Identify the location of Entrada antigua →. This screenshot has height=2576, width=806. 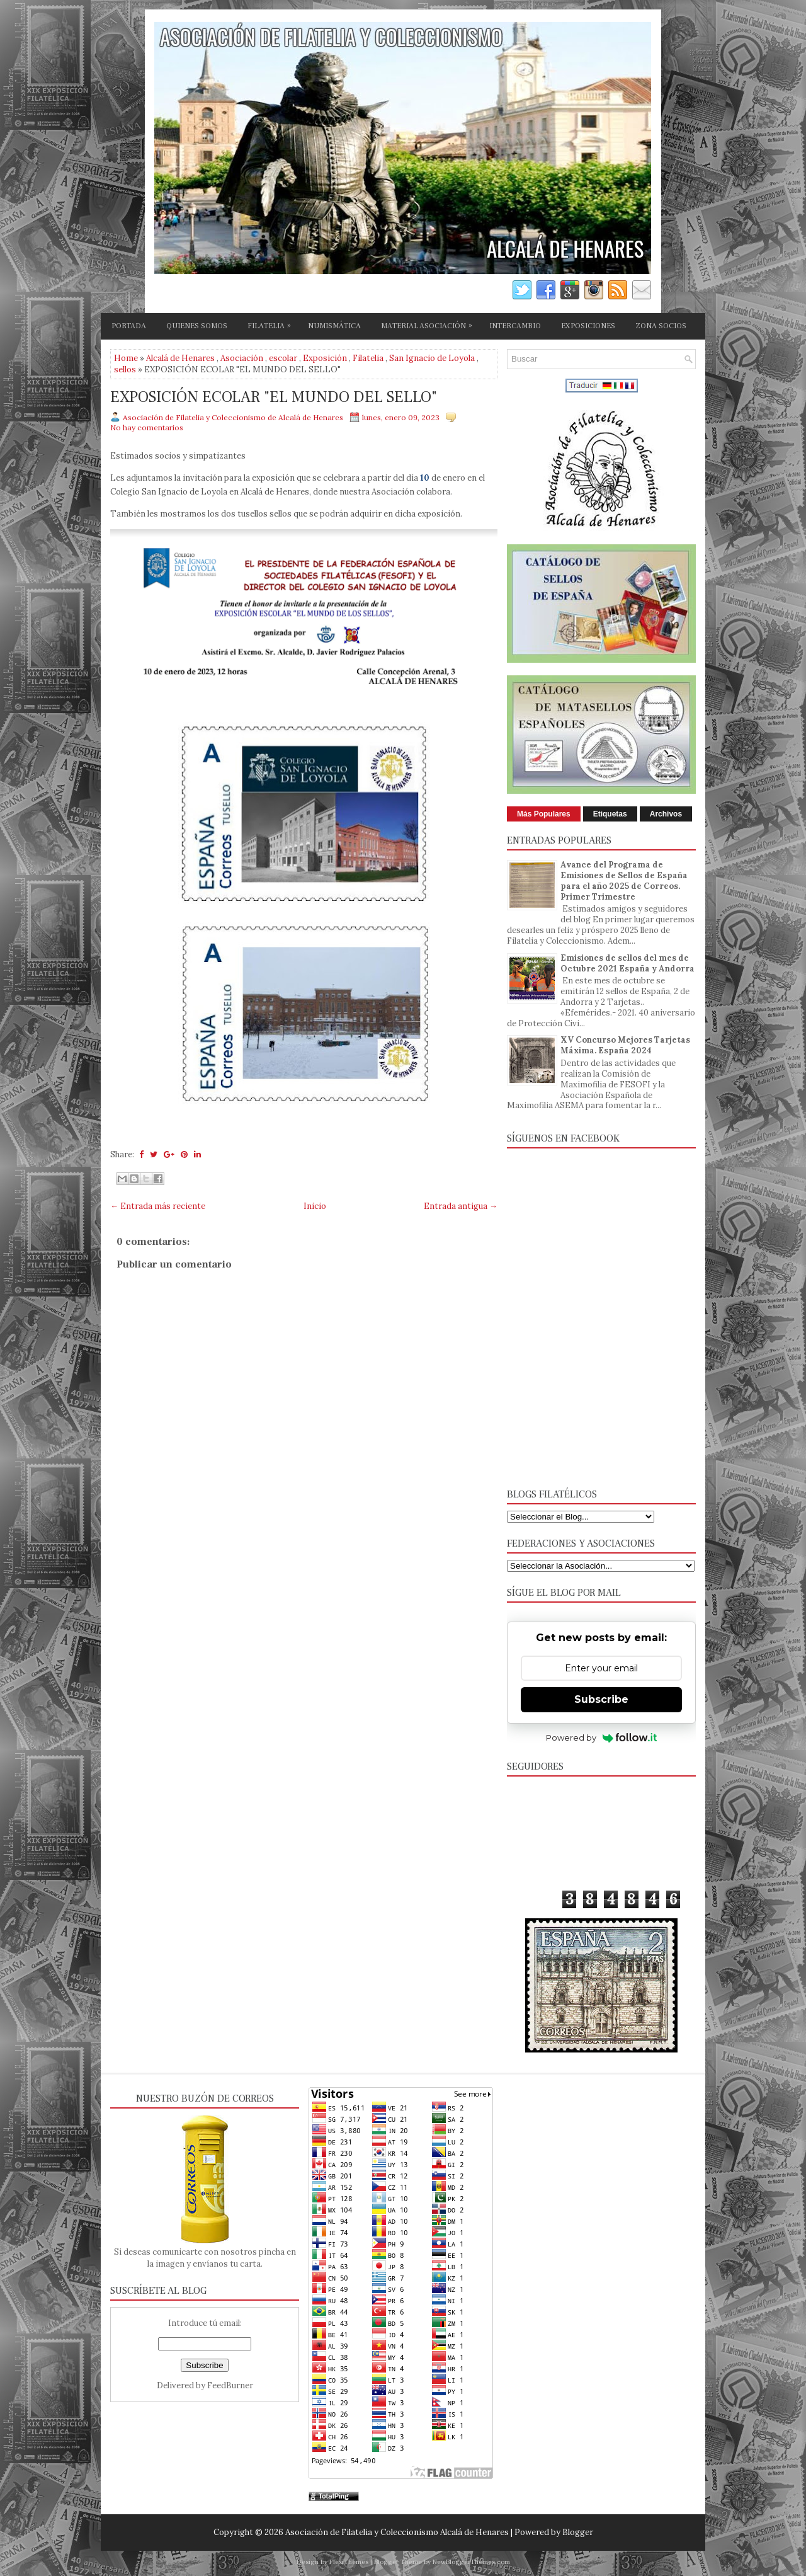
(460, 1206).